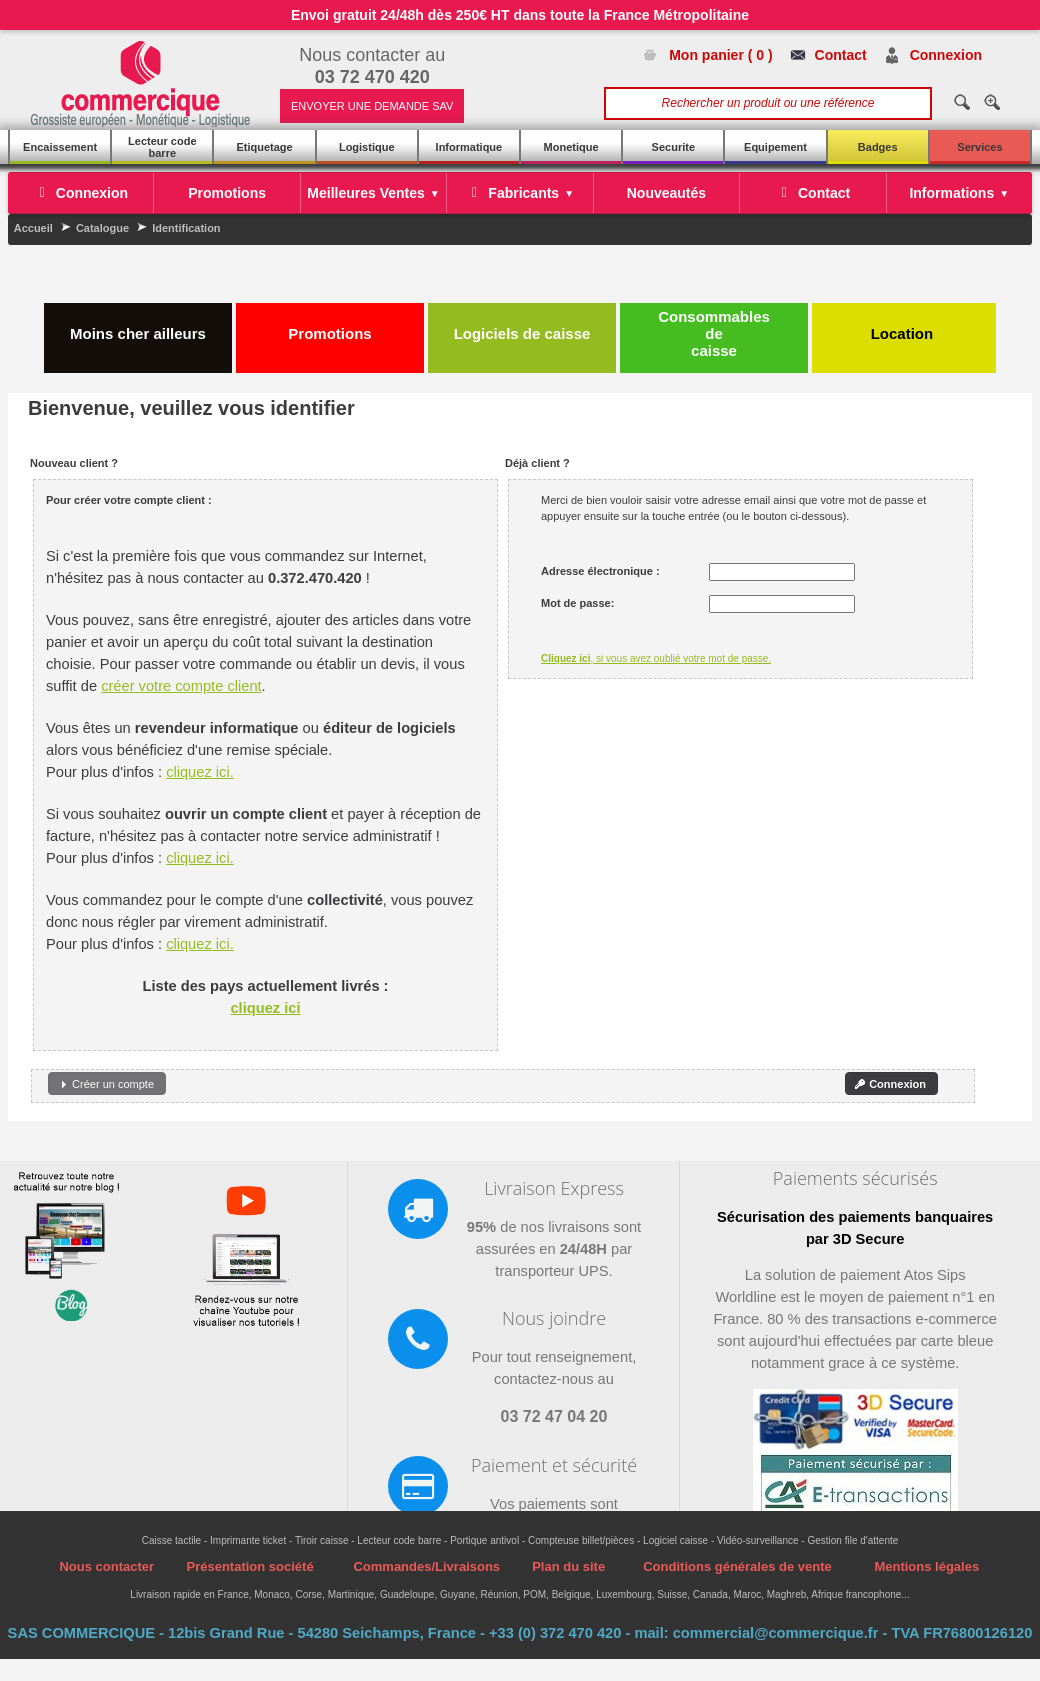 This screenshot has width=1040, height=1681. Describe the element at coordinates (106, 1566) in the screenshot. I see `Nous contacter` at that location.